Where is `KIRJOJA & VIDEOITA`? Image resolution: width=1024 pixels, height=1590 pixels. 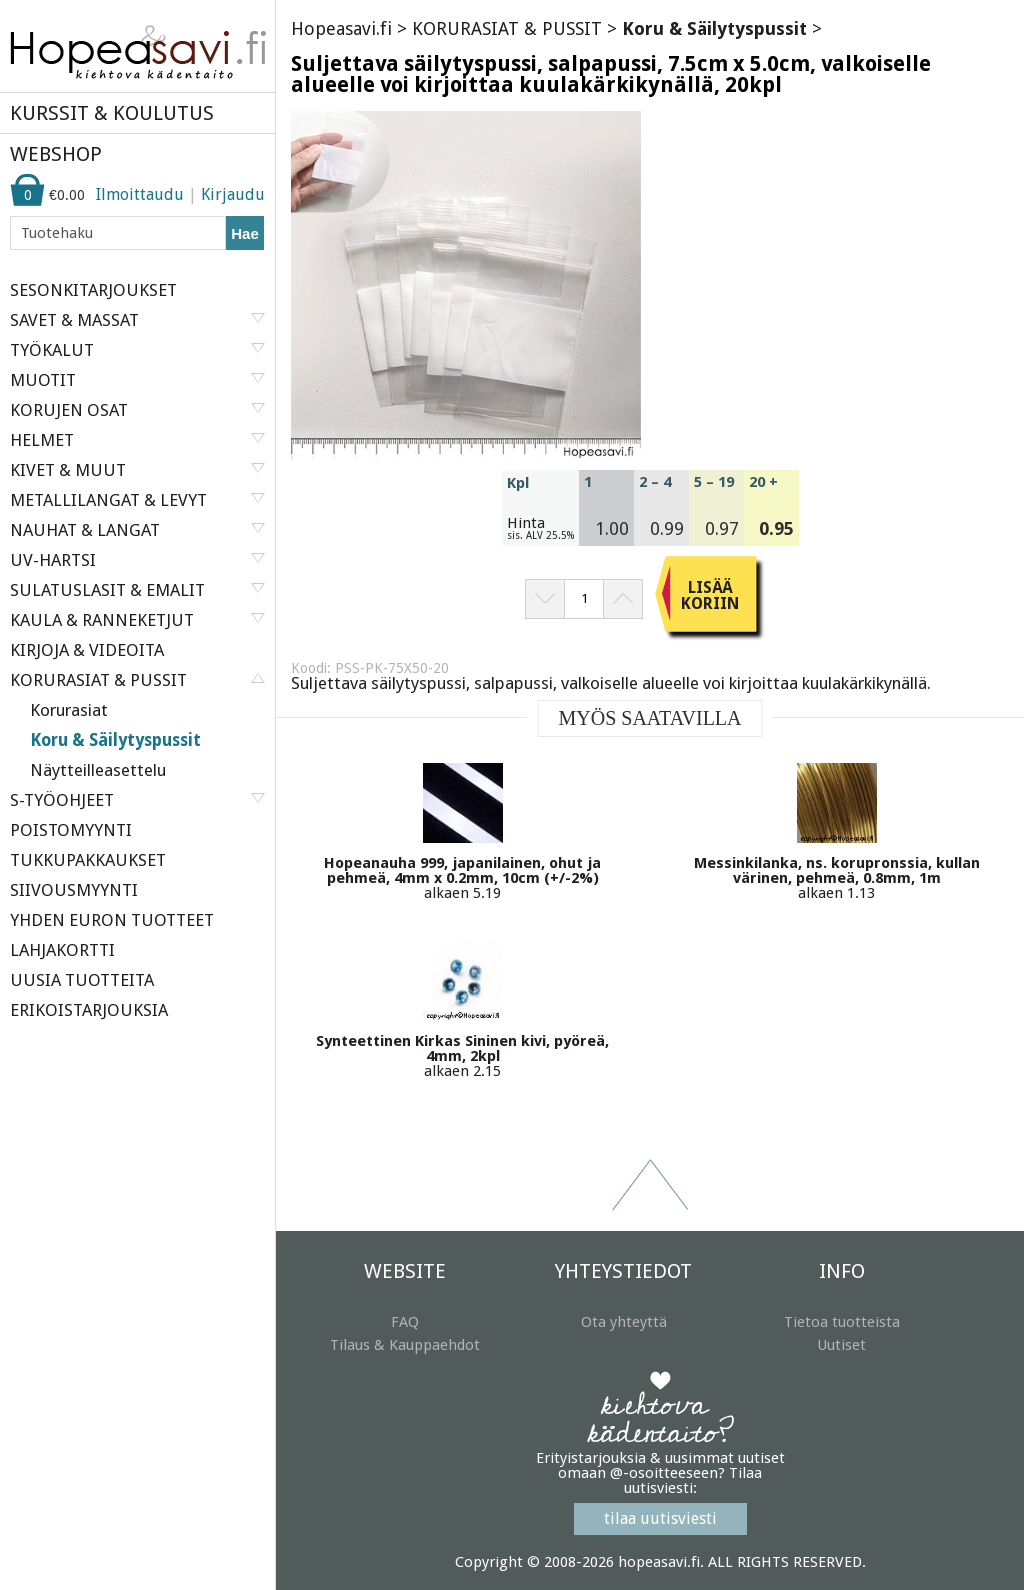 KIRJOJA & VIDEOITA is located at coordinates (87, 650).